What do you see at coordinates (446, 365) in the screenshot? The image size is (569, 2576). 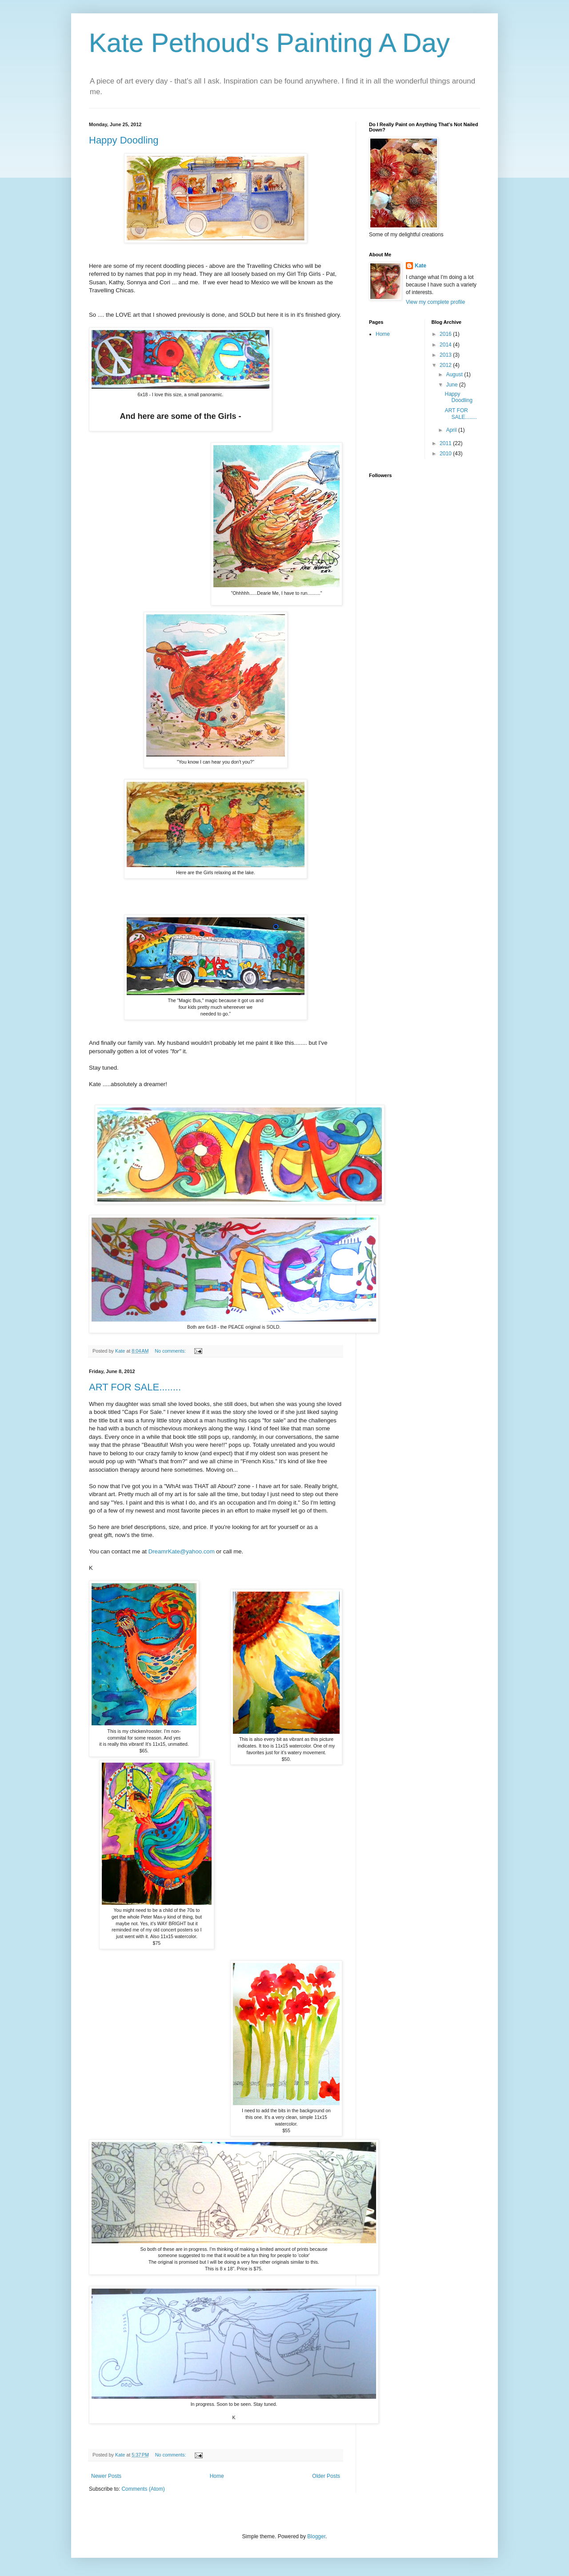 I see `2012` at bounding box center [446, 365].